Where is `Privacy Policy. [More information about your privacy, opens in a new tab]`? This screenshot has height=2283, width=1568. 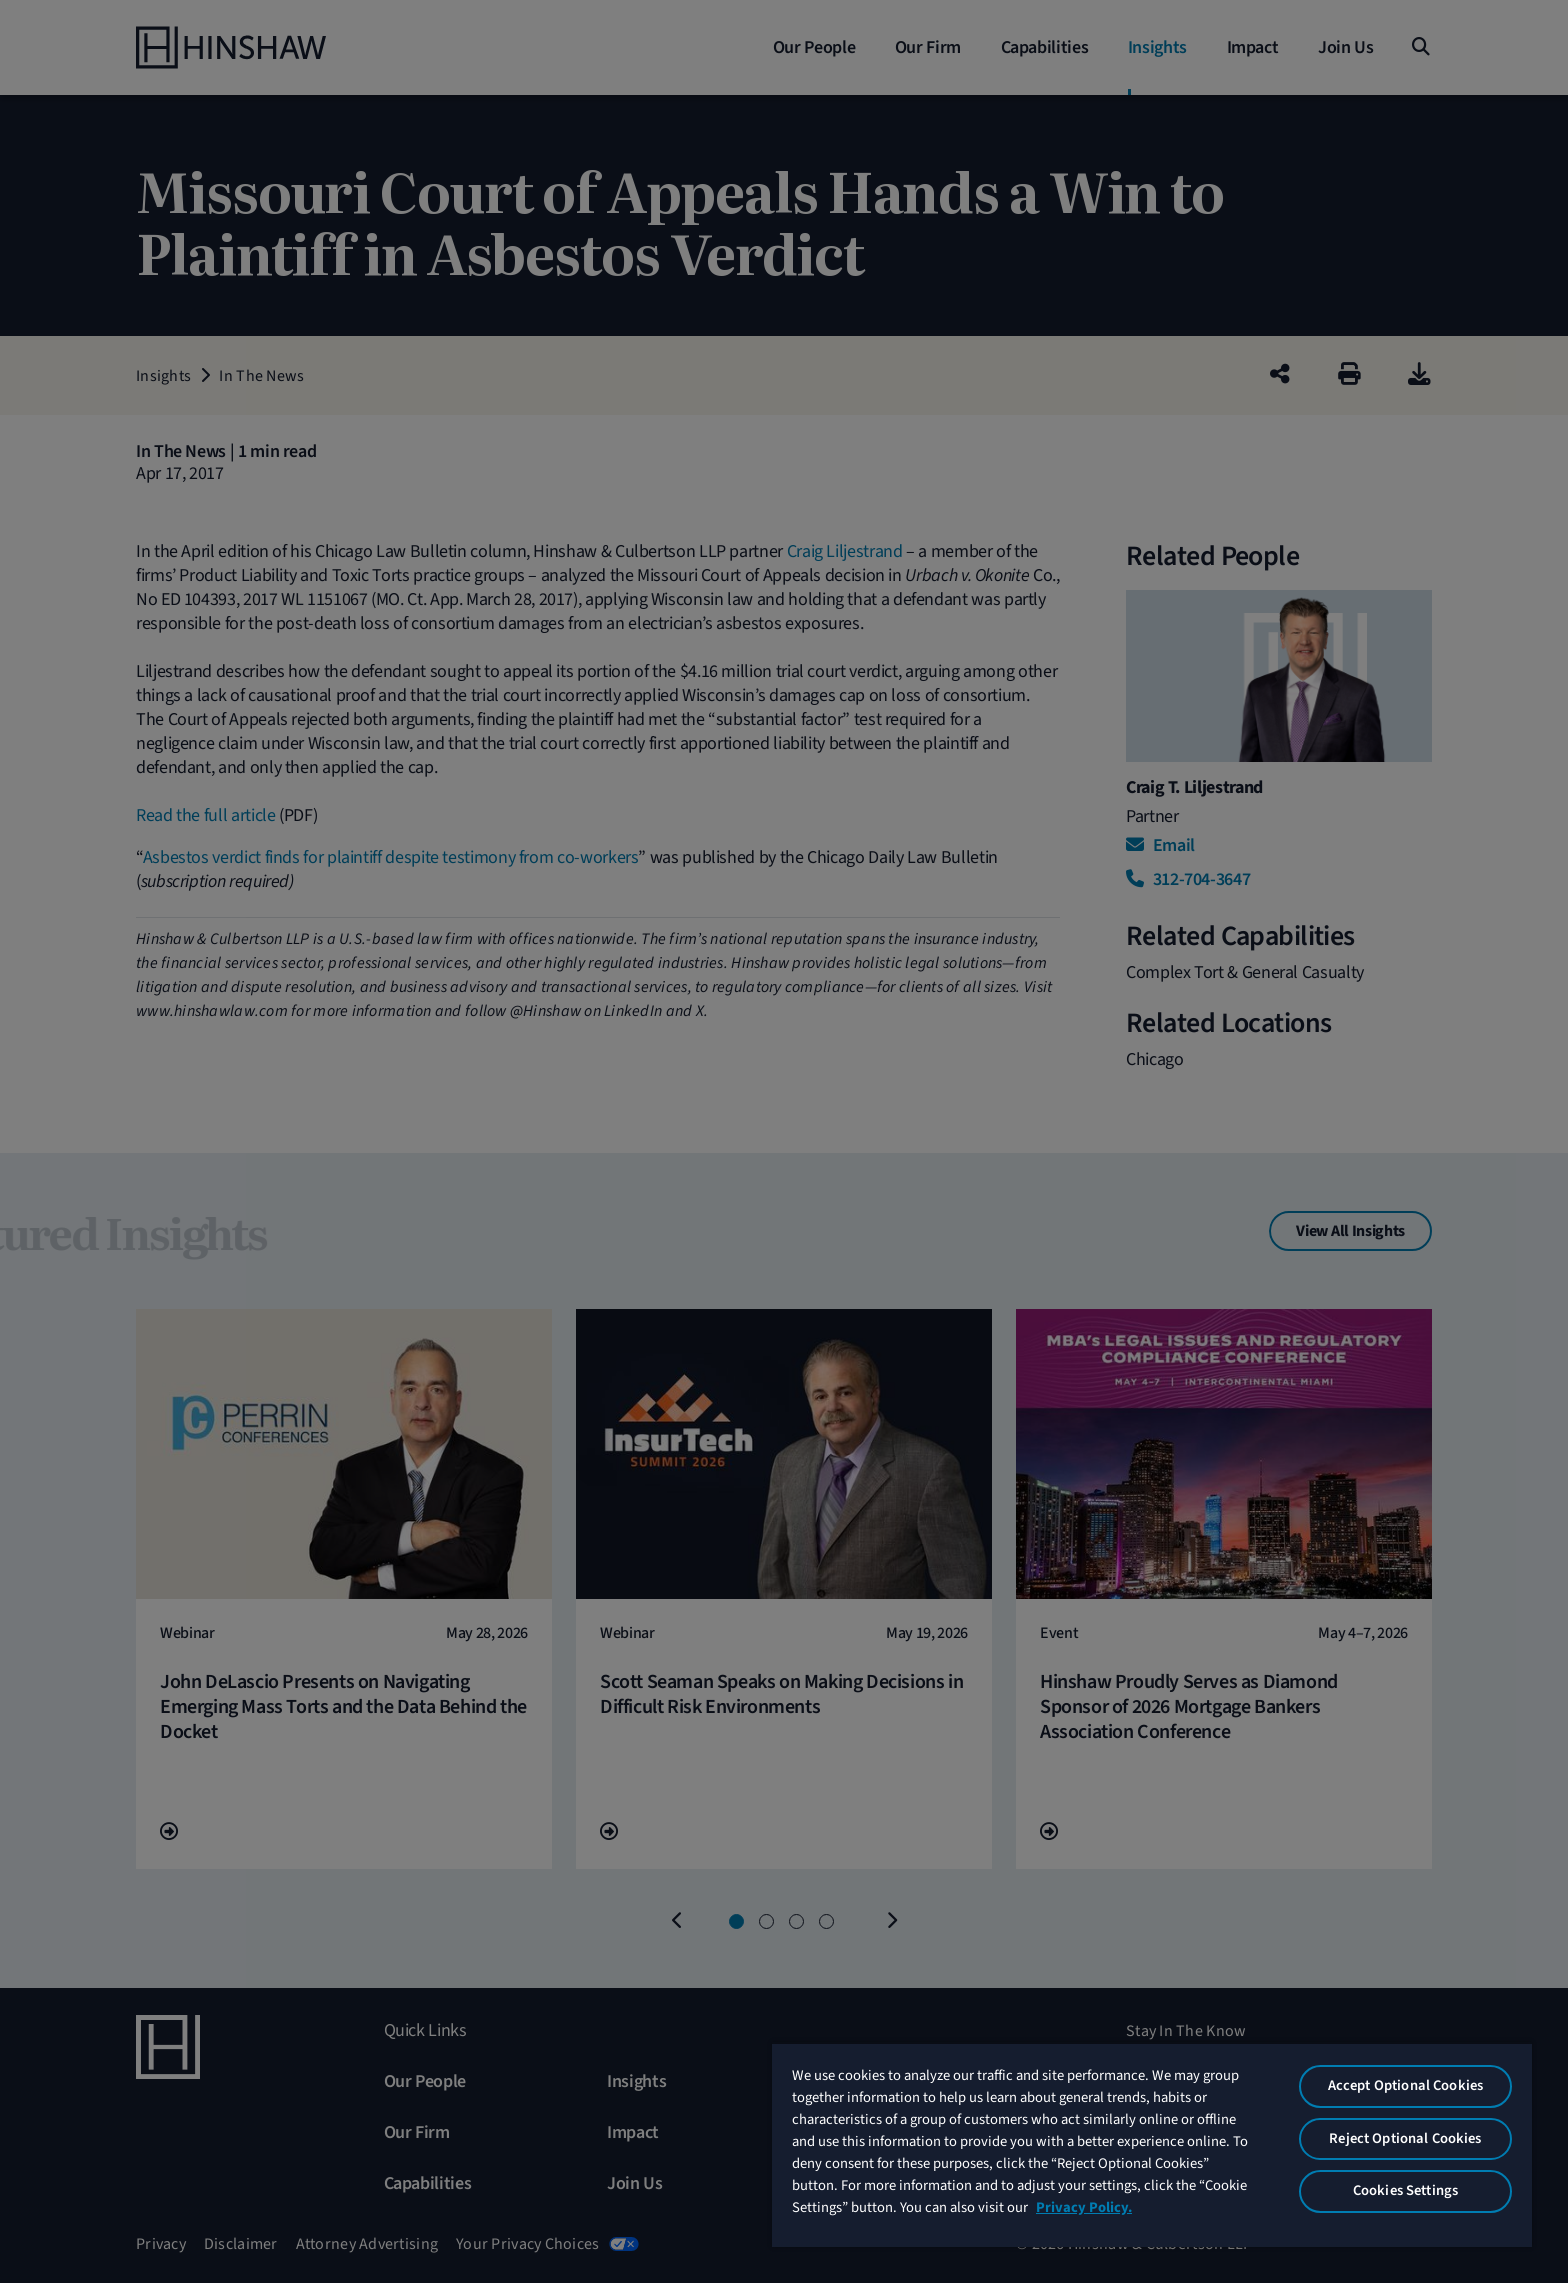
Privacy Policy. [More information about your privacy, opens in a new tab] is located at coordinates (1084, 2207).